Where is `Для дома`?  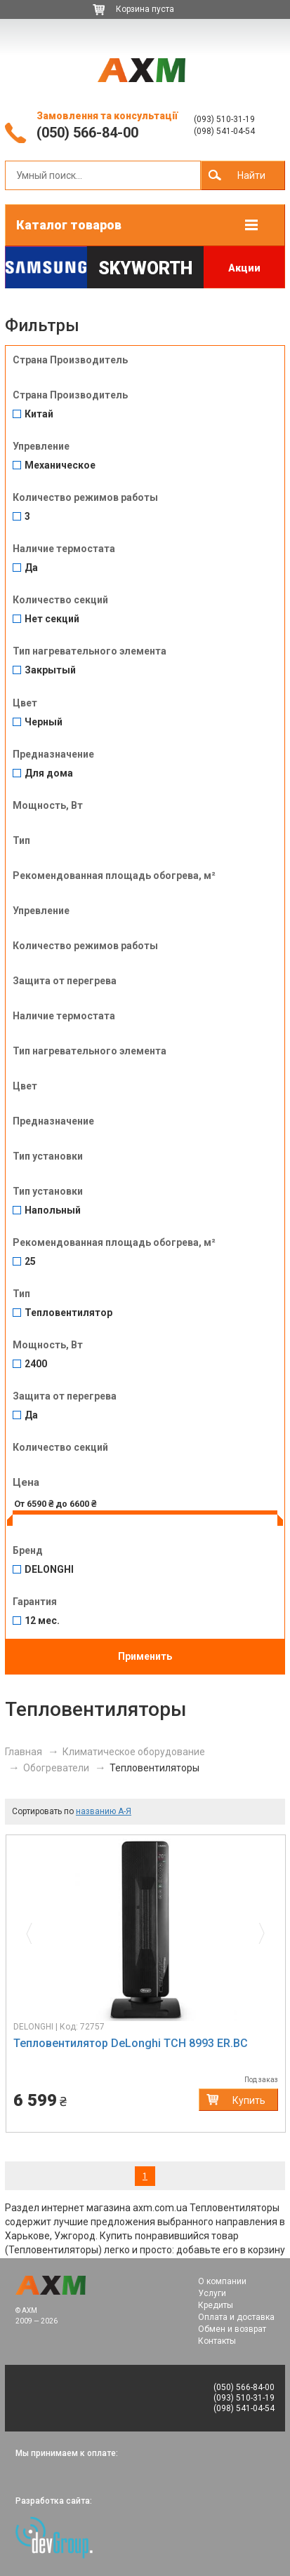 Для дома is located at coordinates (49, 773).